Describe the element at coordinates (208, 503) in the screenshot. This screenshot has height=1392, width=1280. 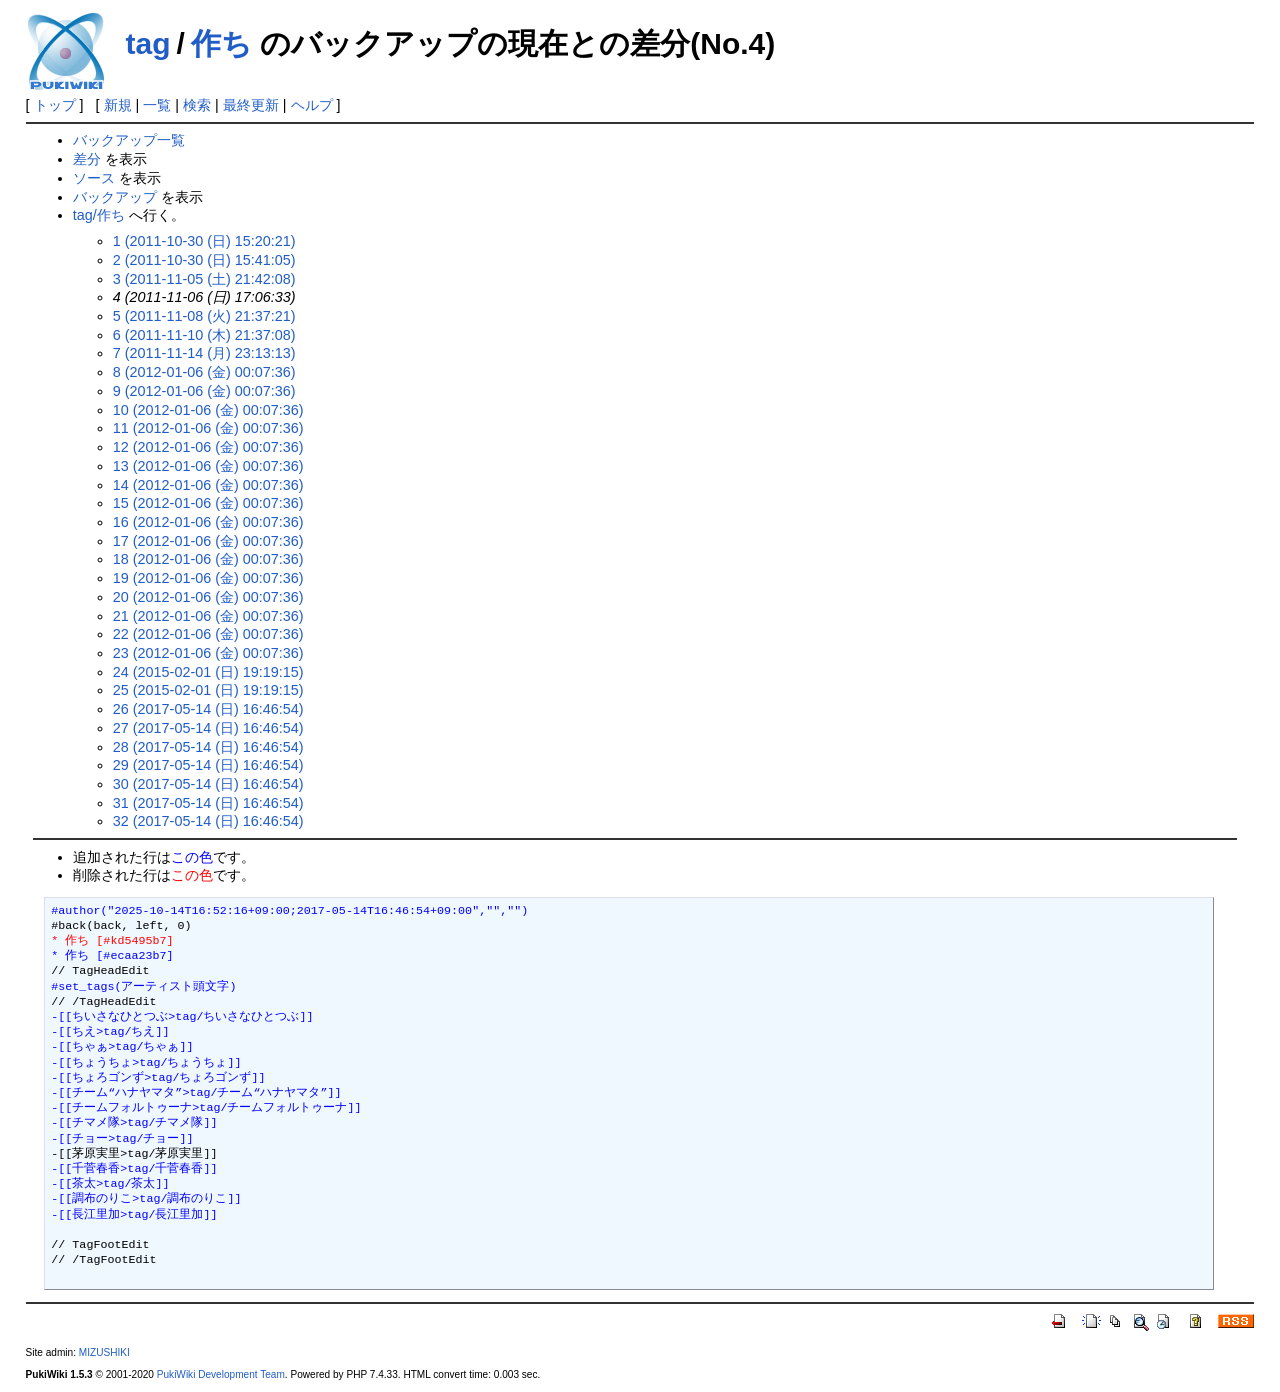
I see `15 (2012-01-06 (金) 00:07:36)` at that location.